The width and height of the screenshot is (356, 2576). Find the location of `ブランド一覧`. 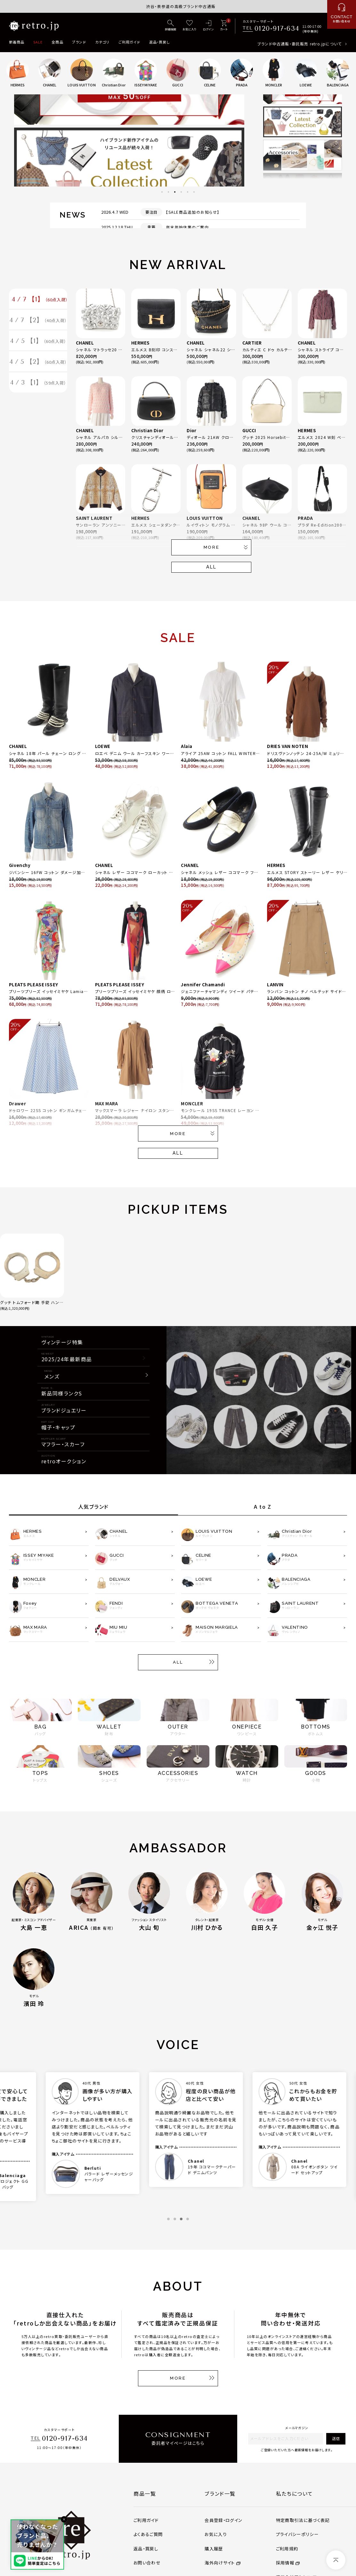

ブランド一覧 is located at coordinates (220, 2493).